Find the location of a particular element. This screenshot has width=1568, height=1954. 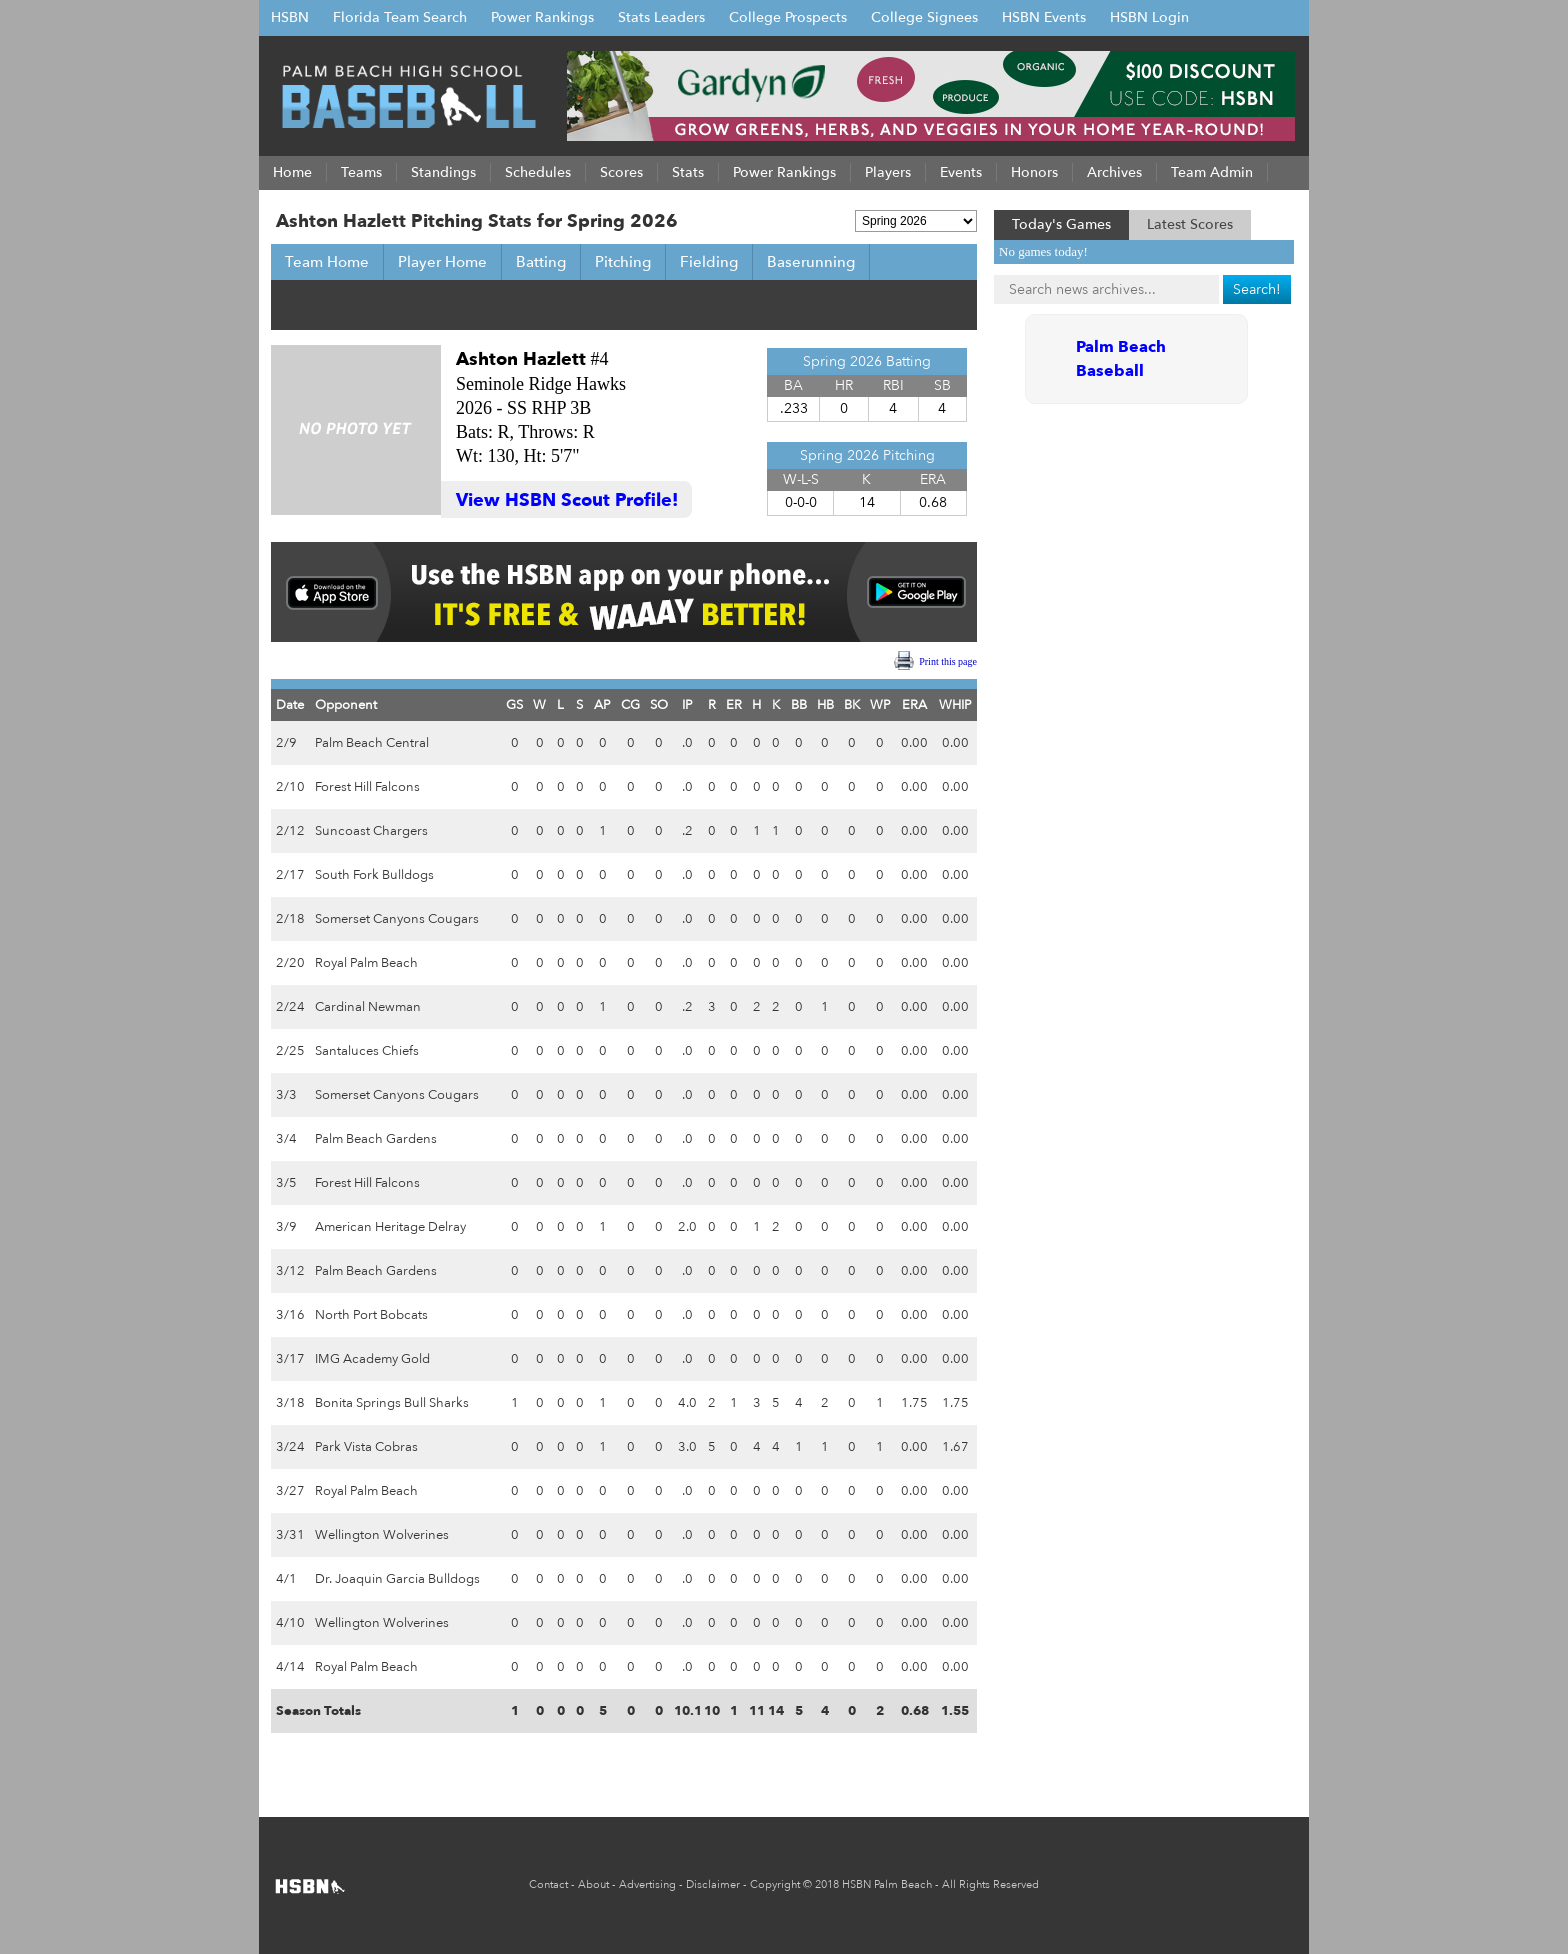

Bonita Springs Bull Sharks is located at coordinates (392, 1403).